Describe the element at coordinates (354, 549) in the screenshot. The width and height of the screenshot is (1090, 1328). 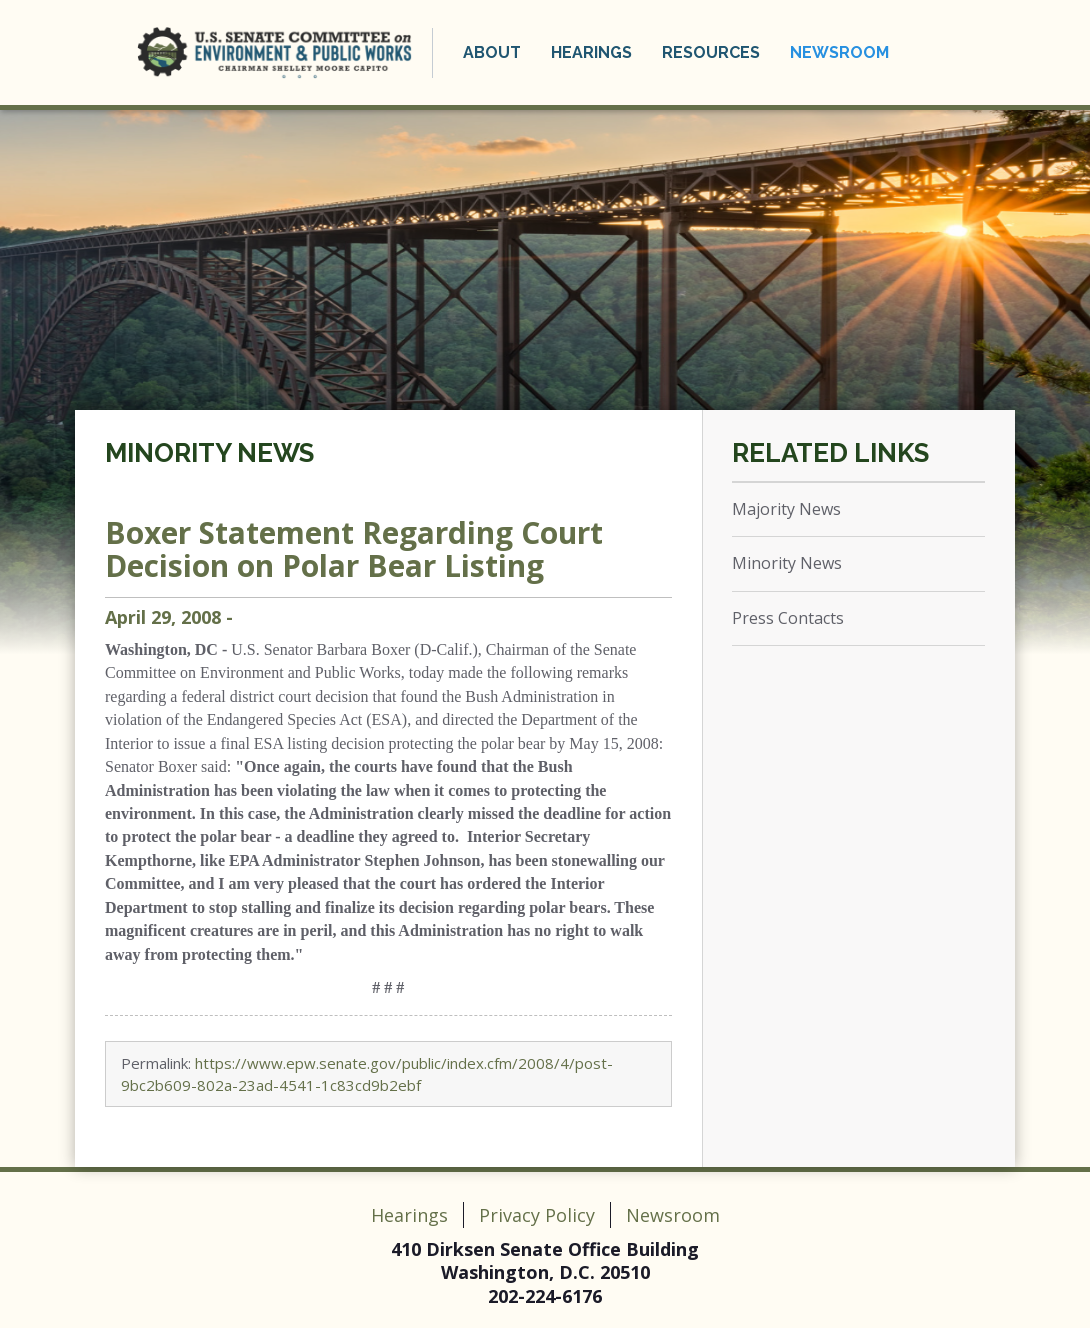
I see `Boxer Statement Regarding Court Decision on Polar Bear Listing` at that location.